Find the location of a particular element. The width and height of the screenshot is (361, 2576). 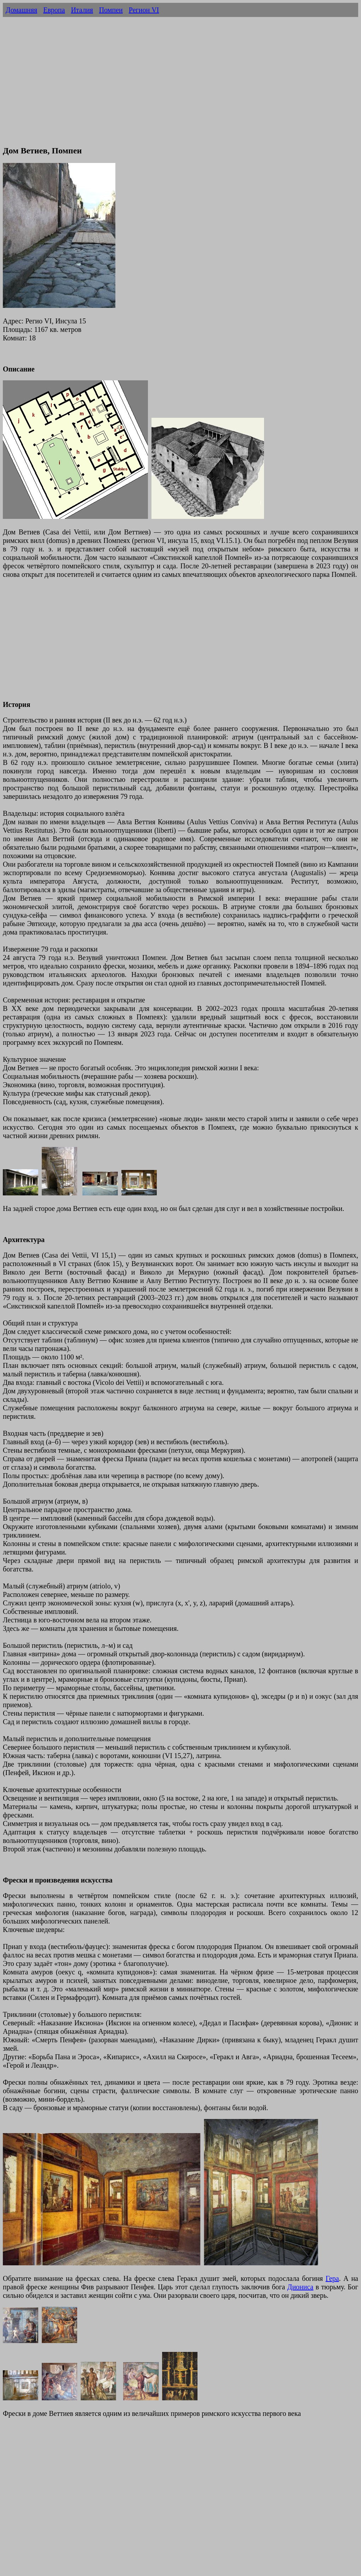

Европа is located at coordinates (54, 10).